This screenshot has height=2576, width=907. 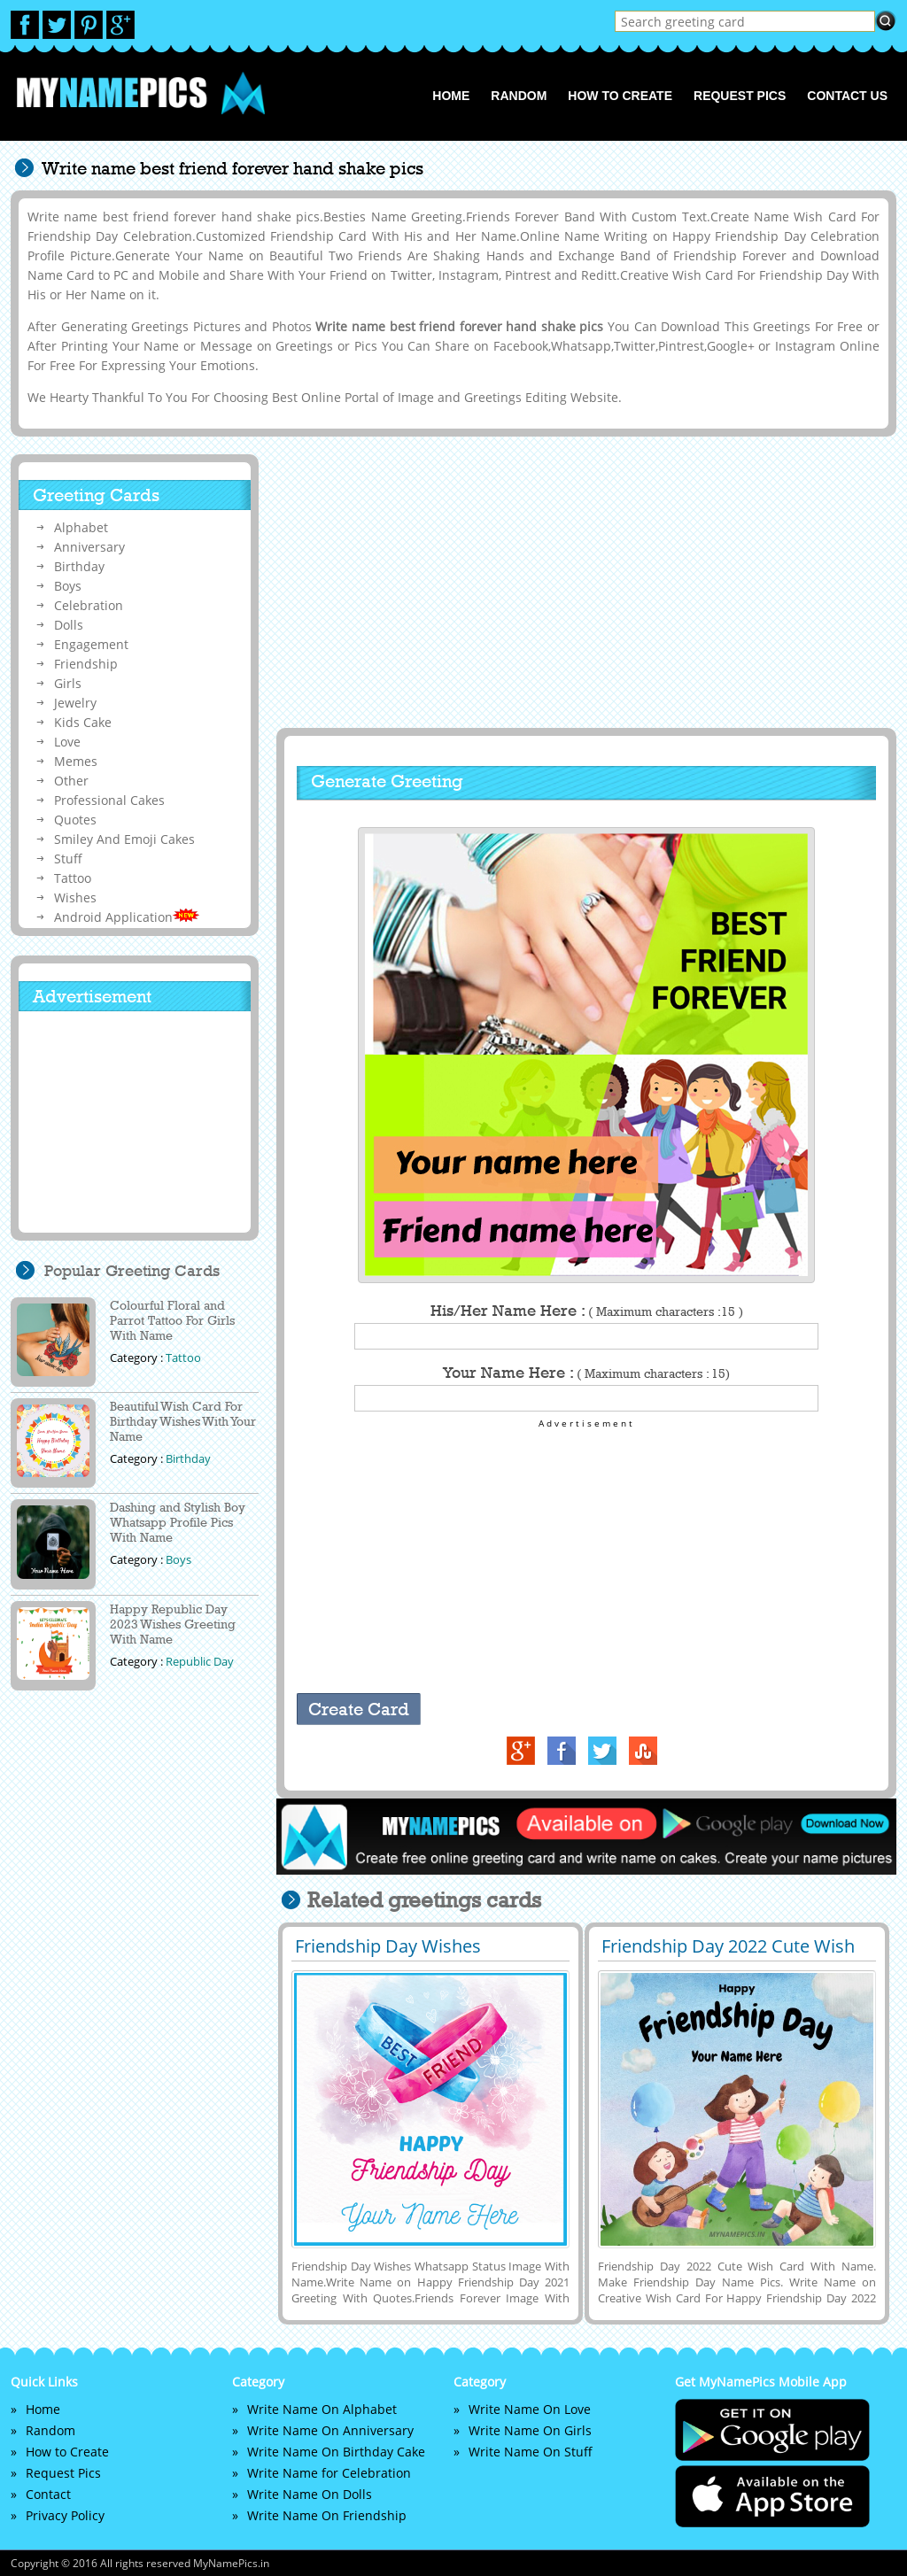 I want to click on Love, so click(x=67, y=741).